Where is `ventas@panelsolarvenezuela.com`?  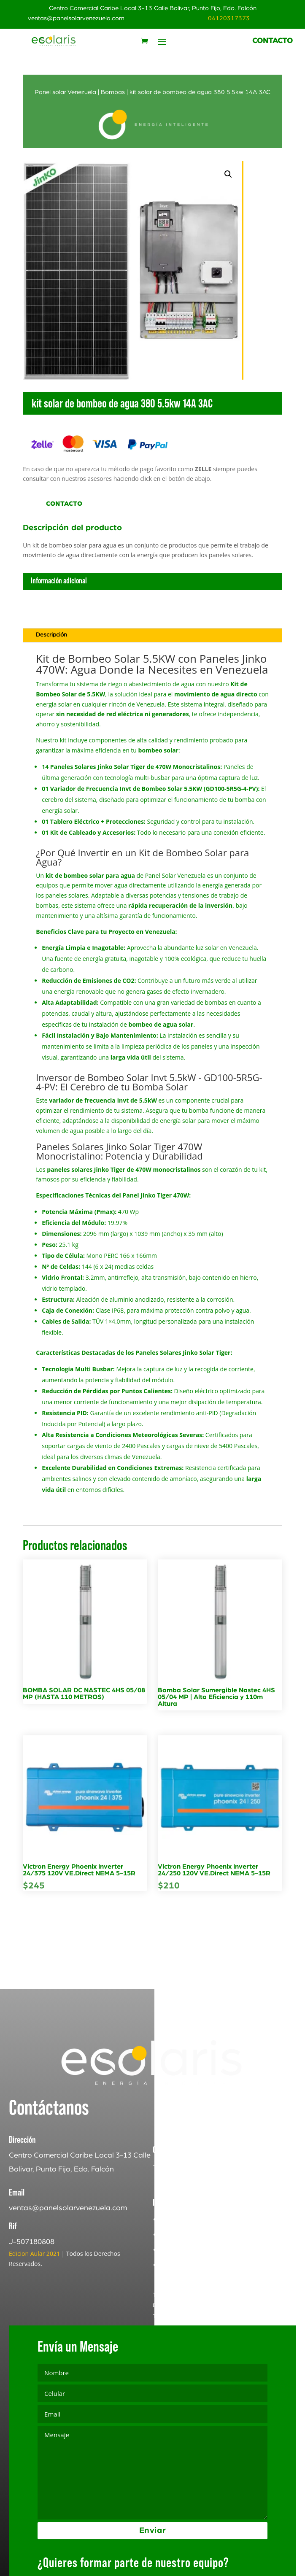 ventas@panelsolarvenezuela.com is located at coordinates (76, 18).